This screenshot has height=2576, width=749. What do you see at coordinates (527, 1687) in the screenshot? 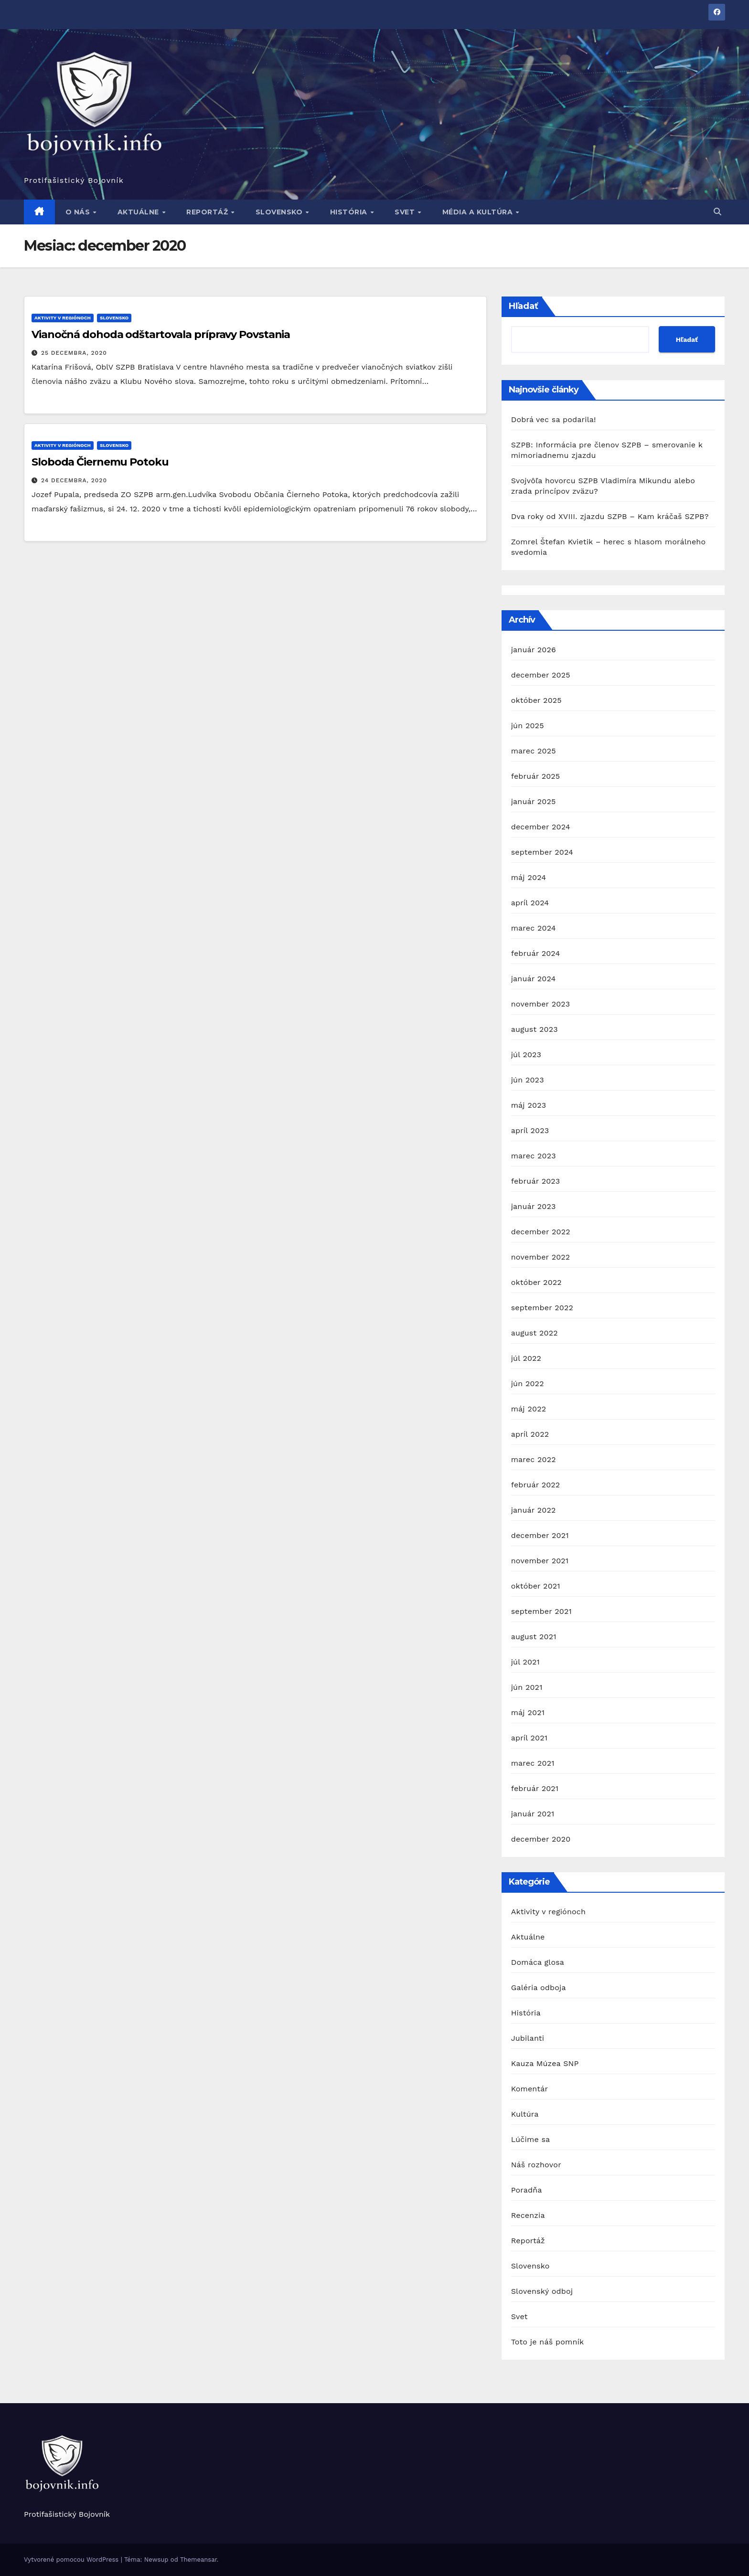
I see `jún 2021` at bounding box center [527, 1687].